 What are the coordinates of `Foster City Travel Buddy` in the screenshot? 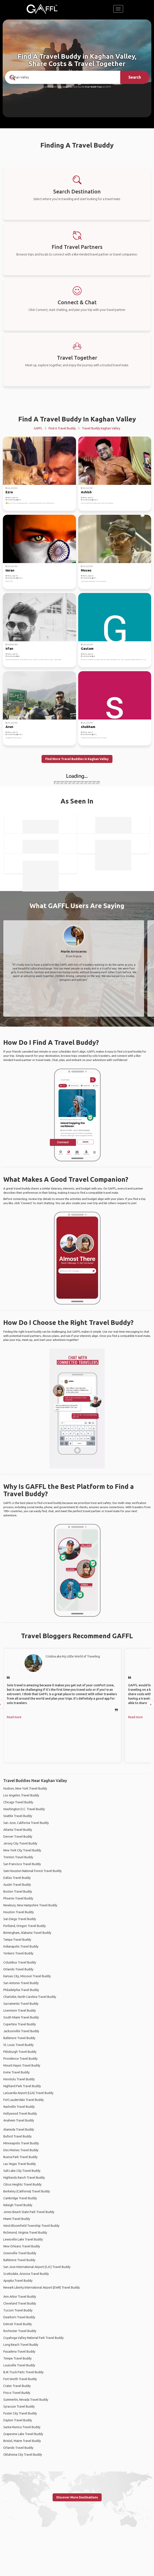 It's located at (20, 2413).